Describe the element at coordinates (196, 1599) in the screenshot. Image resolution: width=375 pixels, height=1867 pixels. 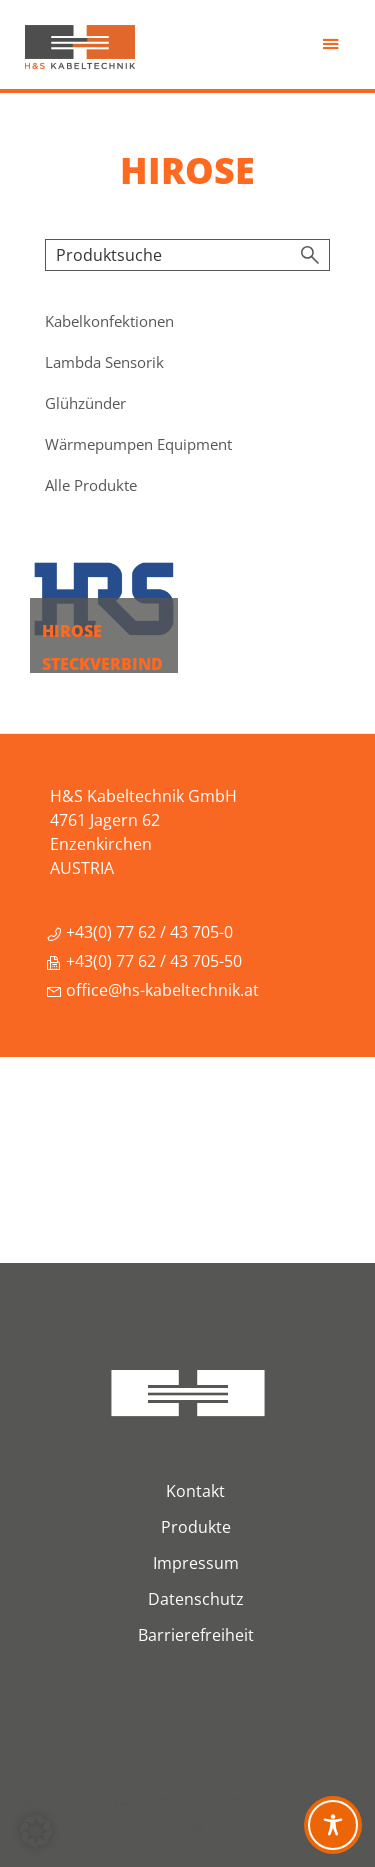
I see `Datenschutz` at that location.